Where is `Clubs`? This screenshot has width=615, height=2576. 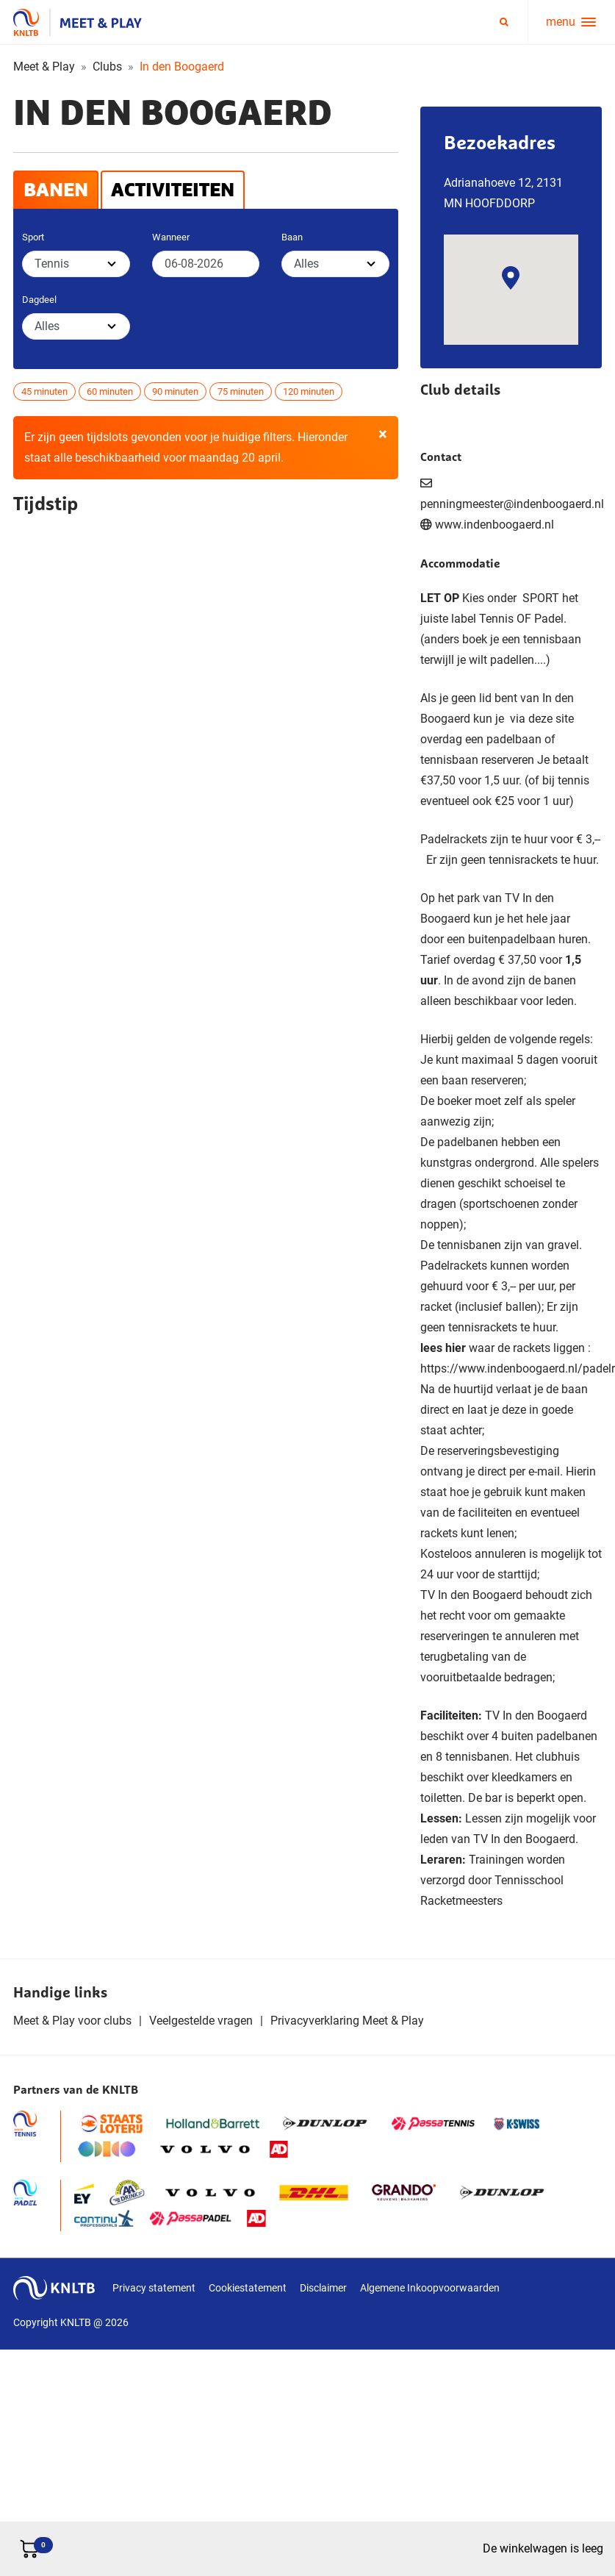 Clubs is located at coordinates (107, 67).